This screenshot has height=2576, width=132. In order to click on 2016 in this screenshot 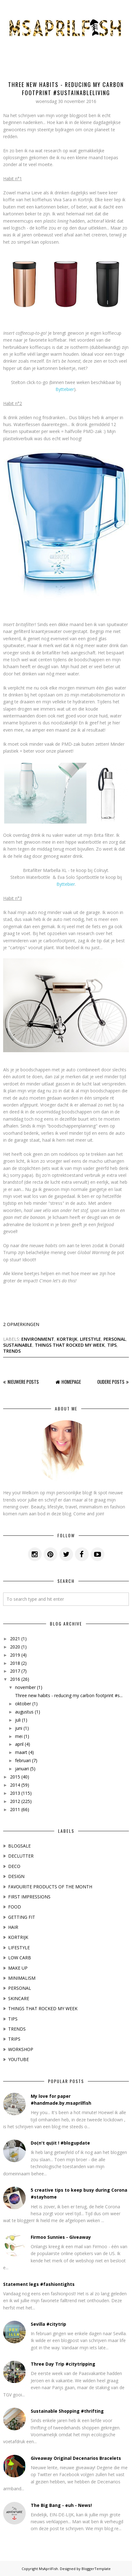, I will do `click(15, 1679)`.